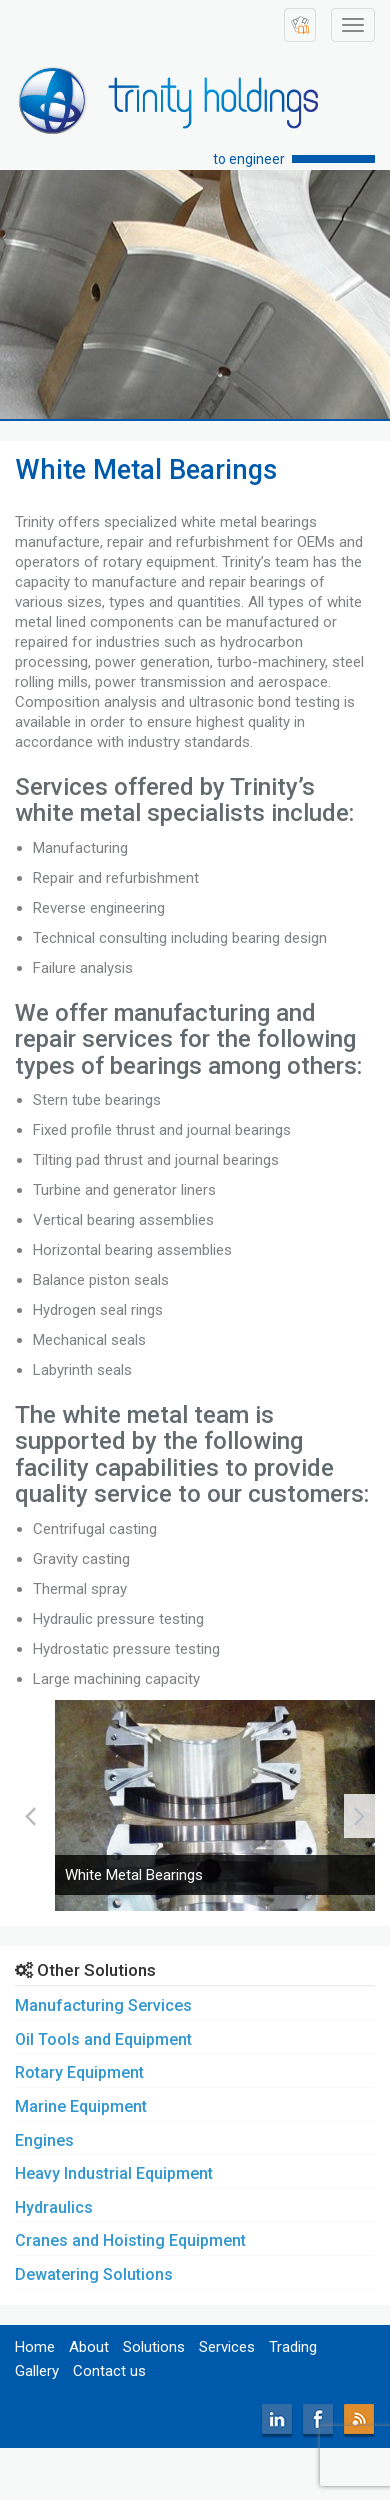 This screenshot has width=390, height=2500. I want to click on Oil Tools and Equipment, so click(103, 2039).